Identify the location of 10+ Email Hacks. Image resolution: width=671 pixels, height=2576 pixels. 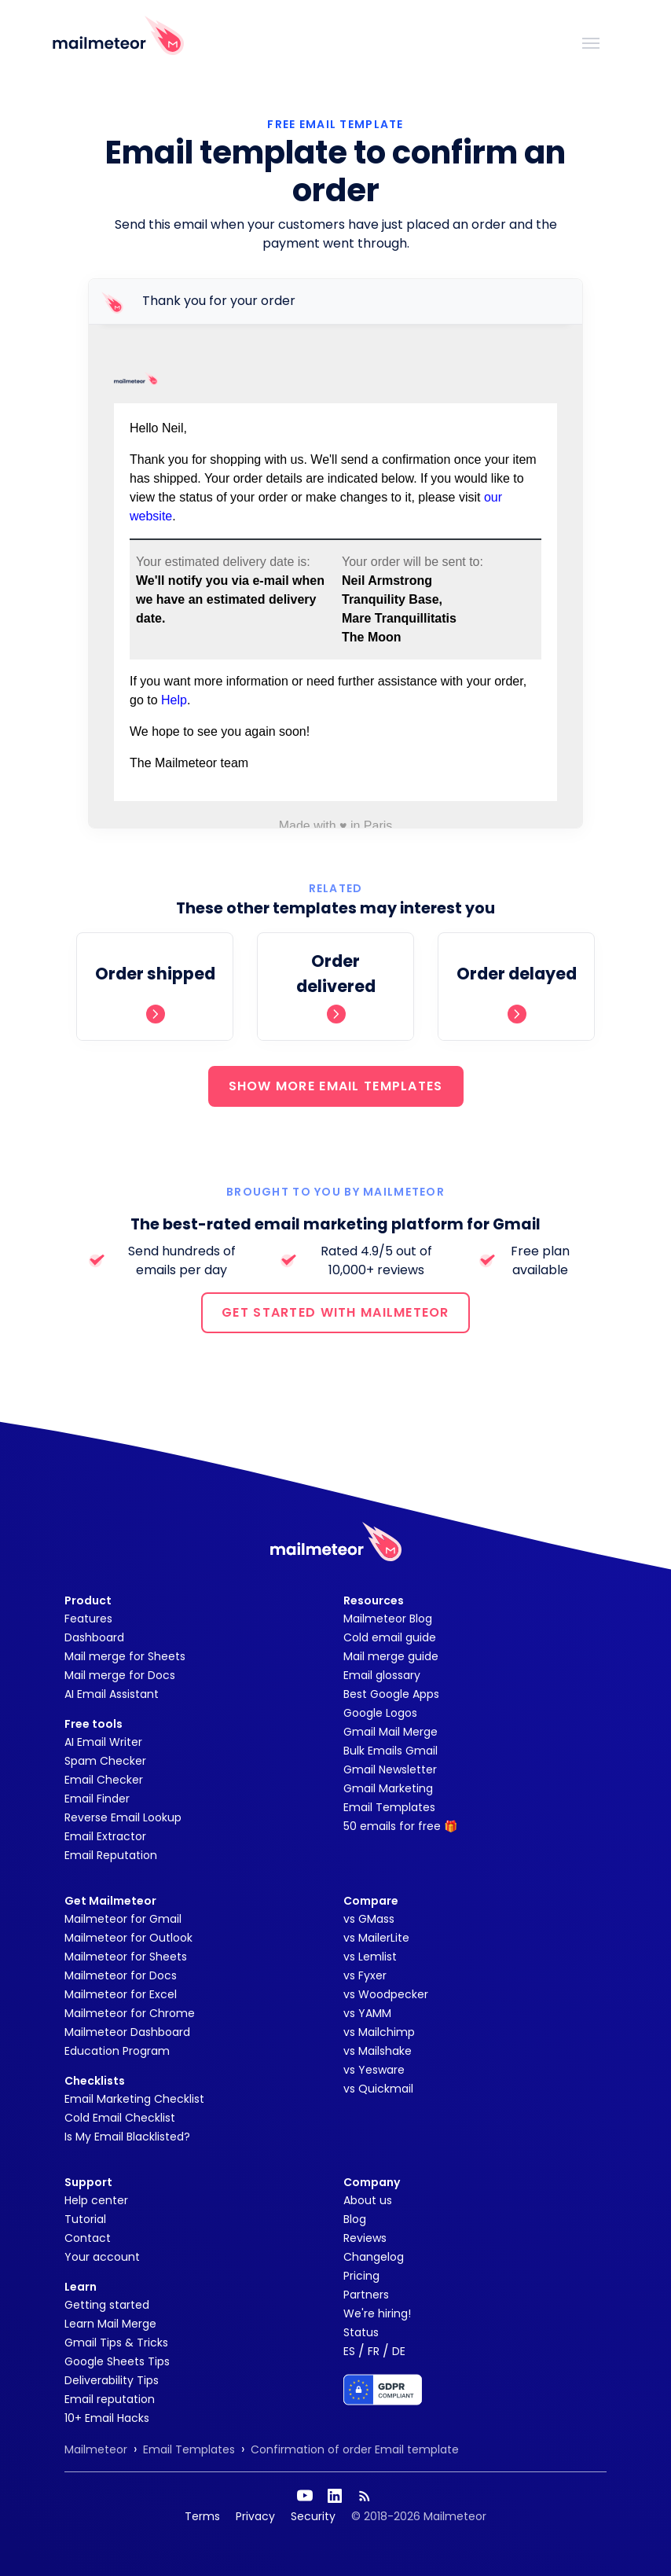
(106, 2418).